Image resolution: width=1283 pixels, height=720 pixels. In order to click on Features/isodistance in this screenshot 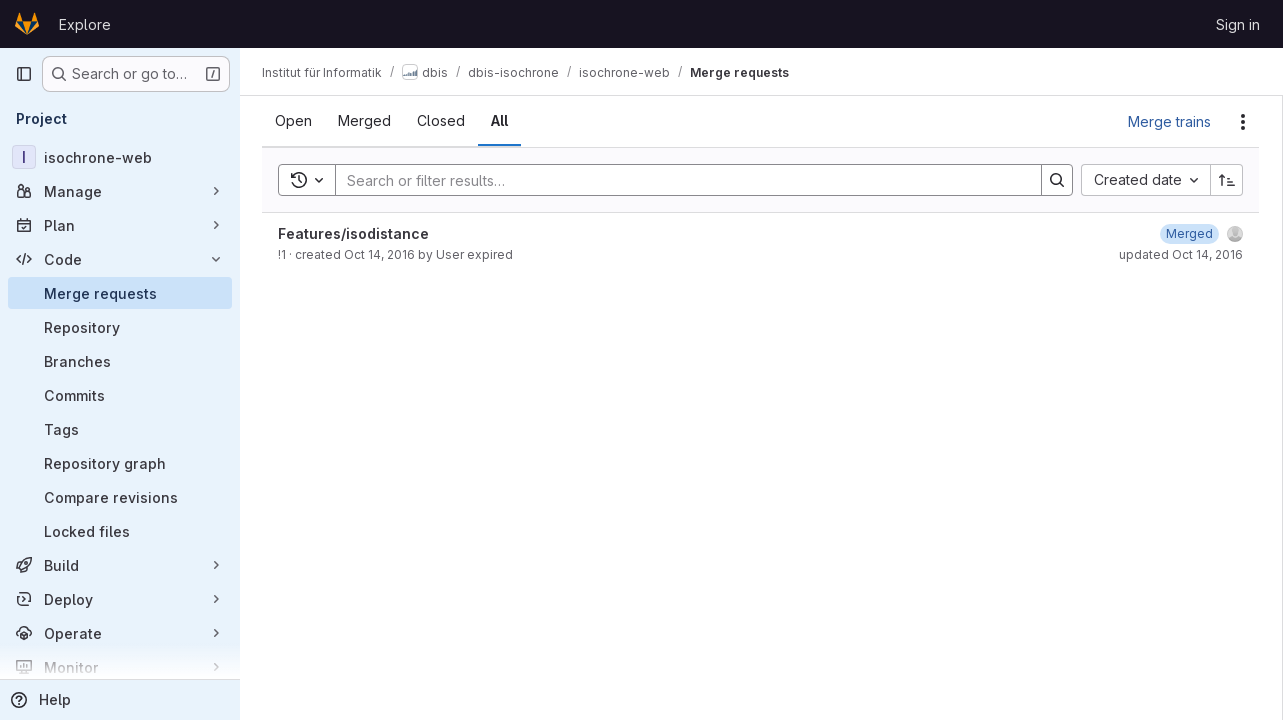, I will do `click(355, 233)`.